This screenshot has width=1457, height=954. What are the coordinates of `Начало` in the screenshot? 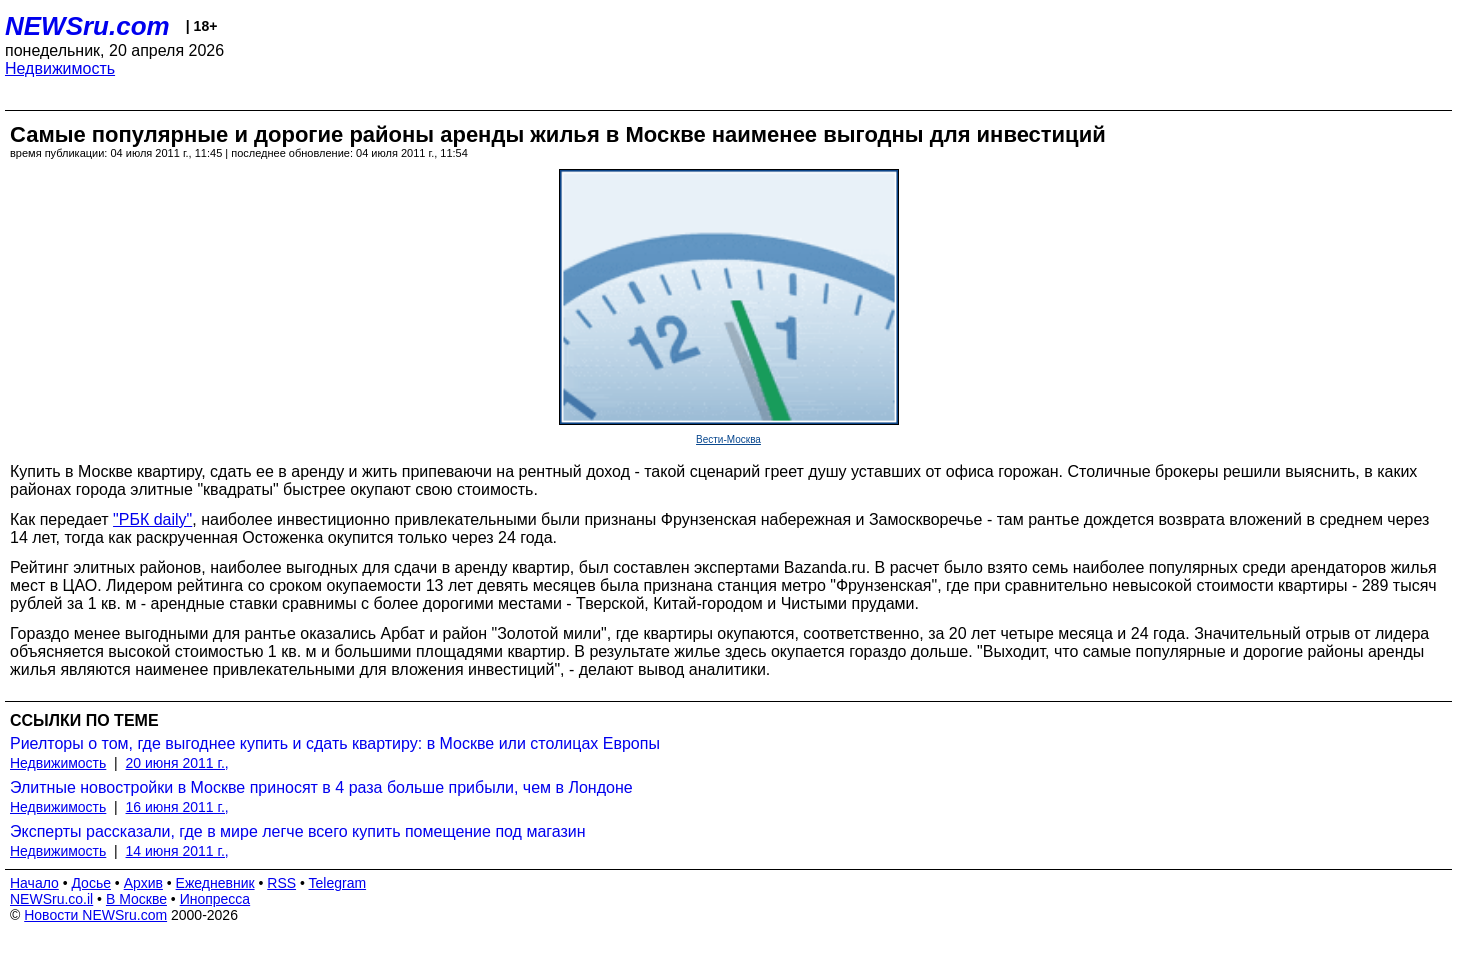 It's located at (34, 883).